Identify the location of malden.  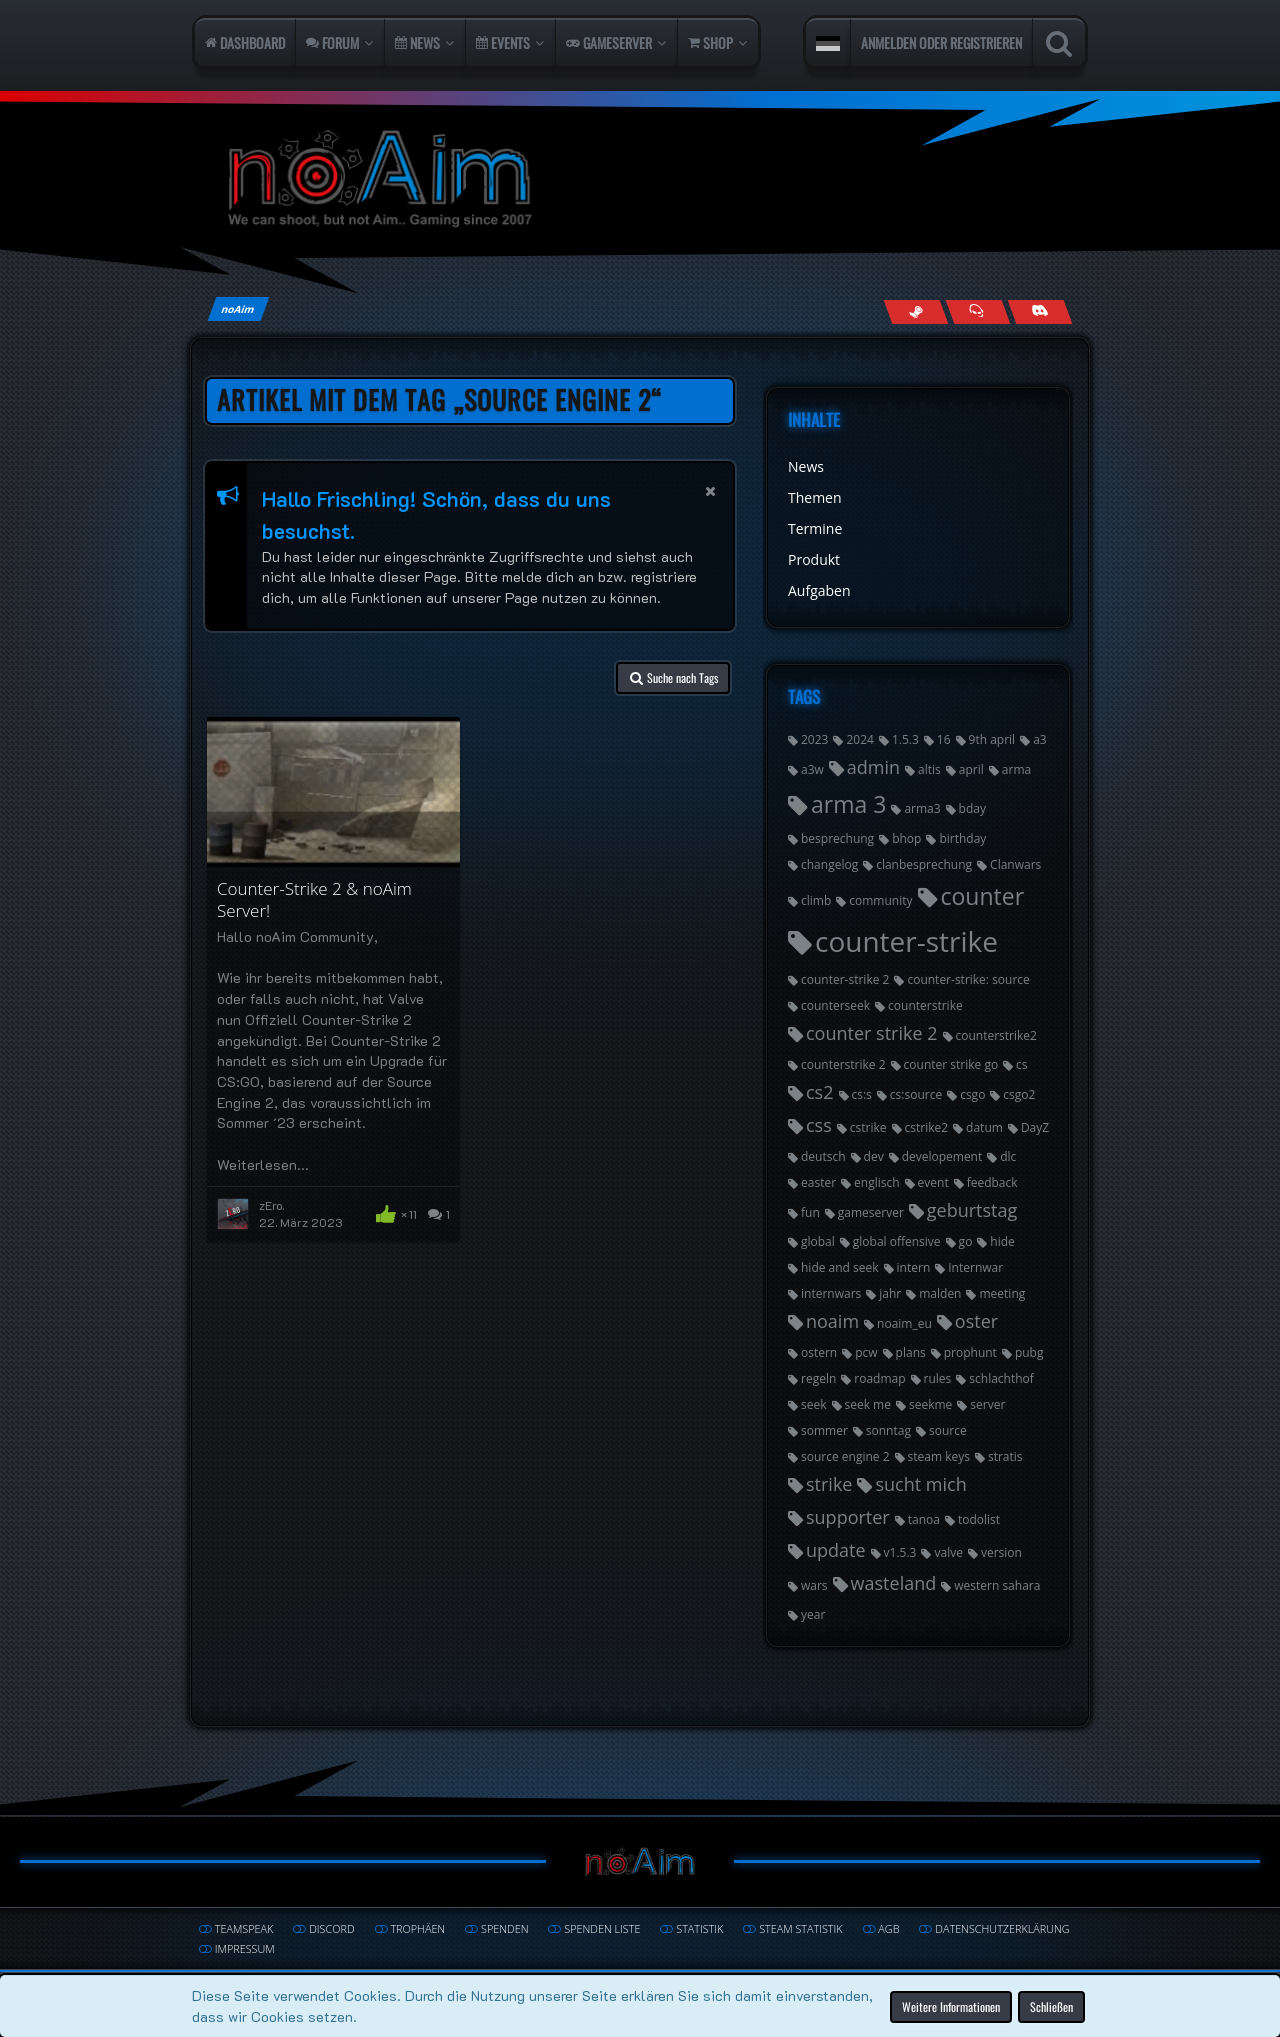
(940, 1293).